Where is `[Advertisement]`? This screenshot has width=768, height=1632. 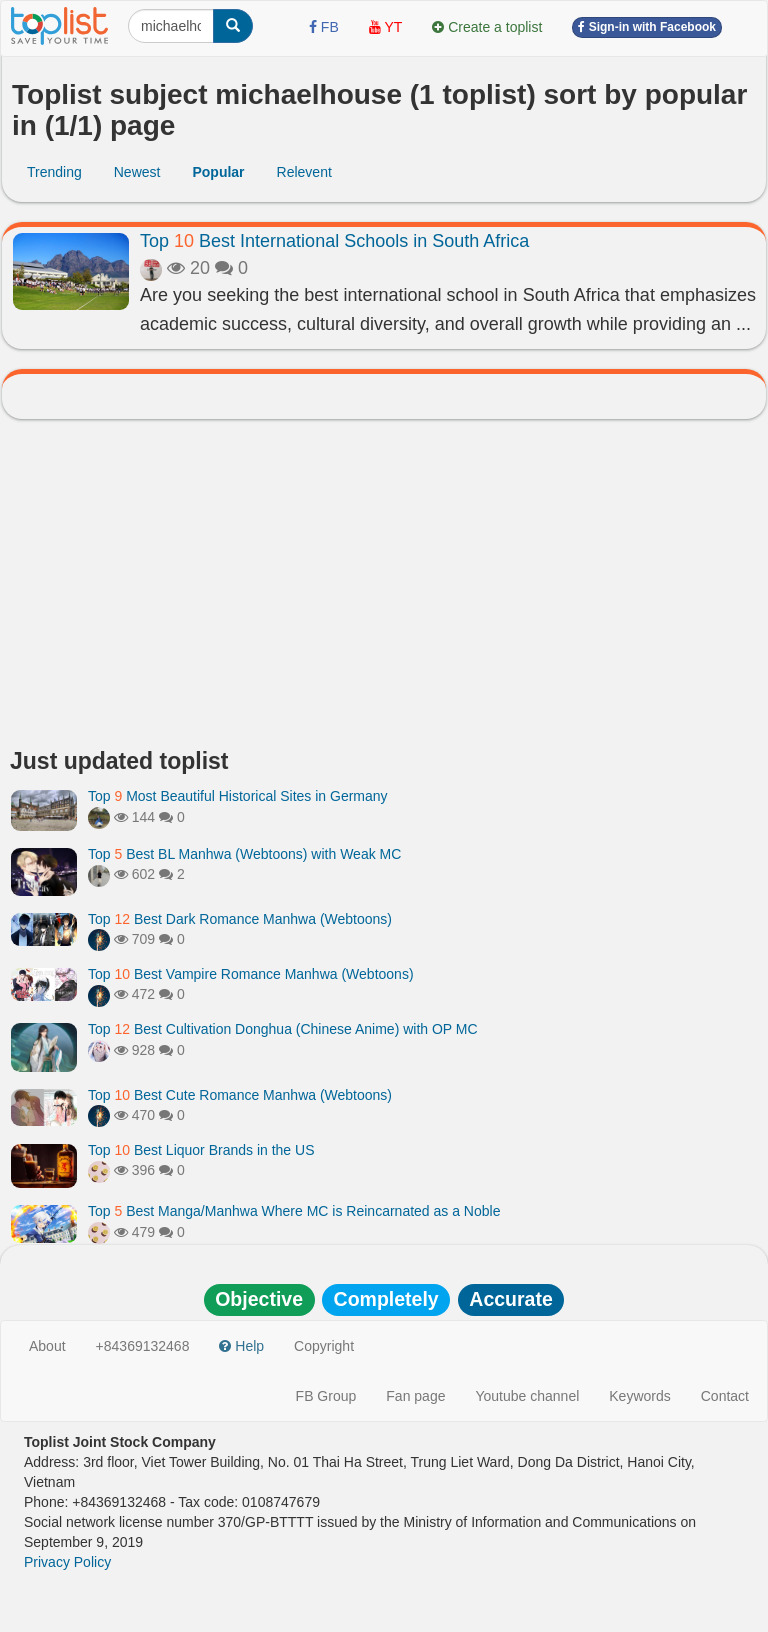 [Advertisement] is located at coordinates (384, 589).